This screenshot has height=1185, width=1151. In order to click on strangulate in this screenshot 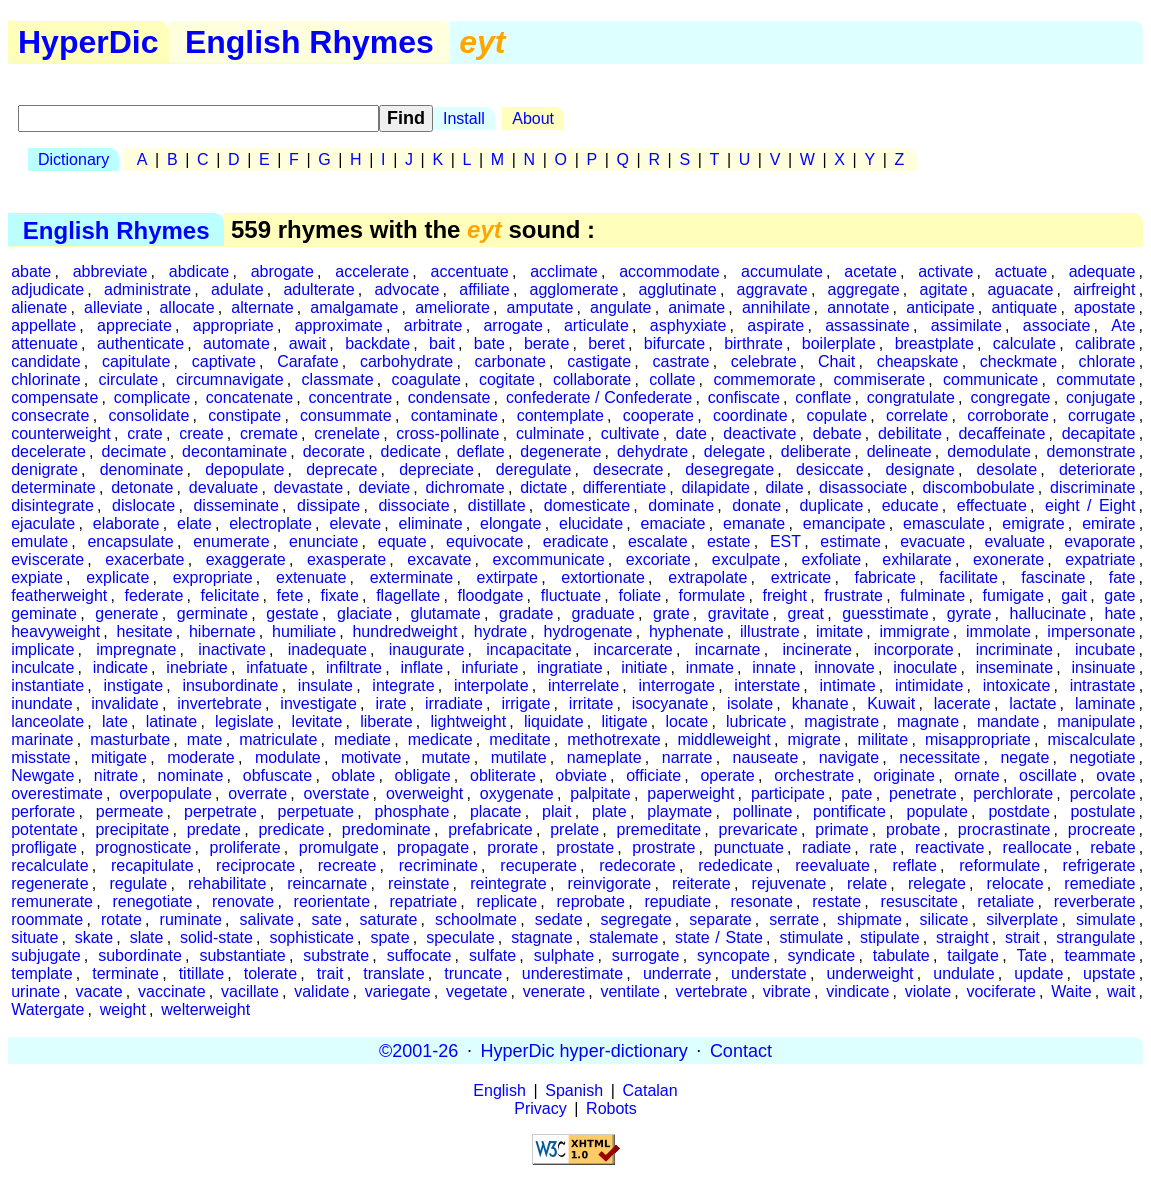, I will do `click(1095, 937)`.